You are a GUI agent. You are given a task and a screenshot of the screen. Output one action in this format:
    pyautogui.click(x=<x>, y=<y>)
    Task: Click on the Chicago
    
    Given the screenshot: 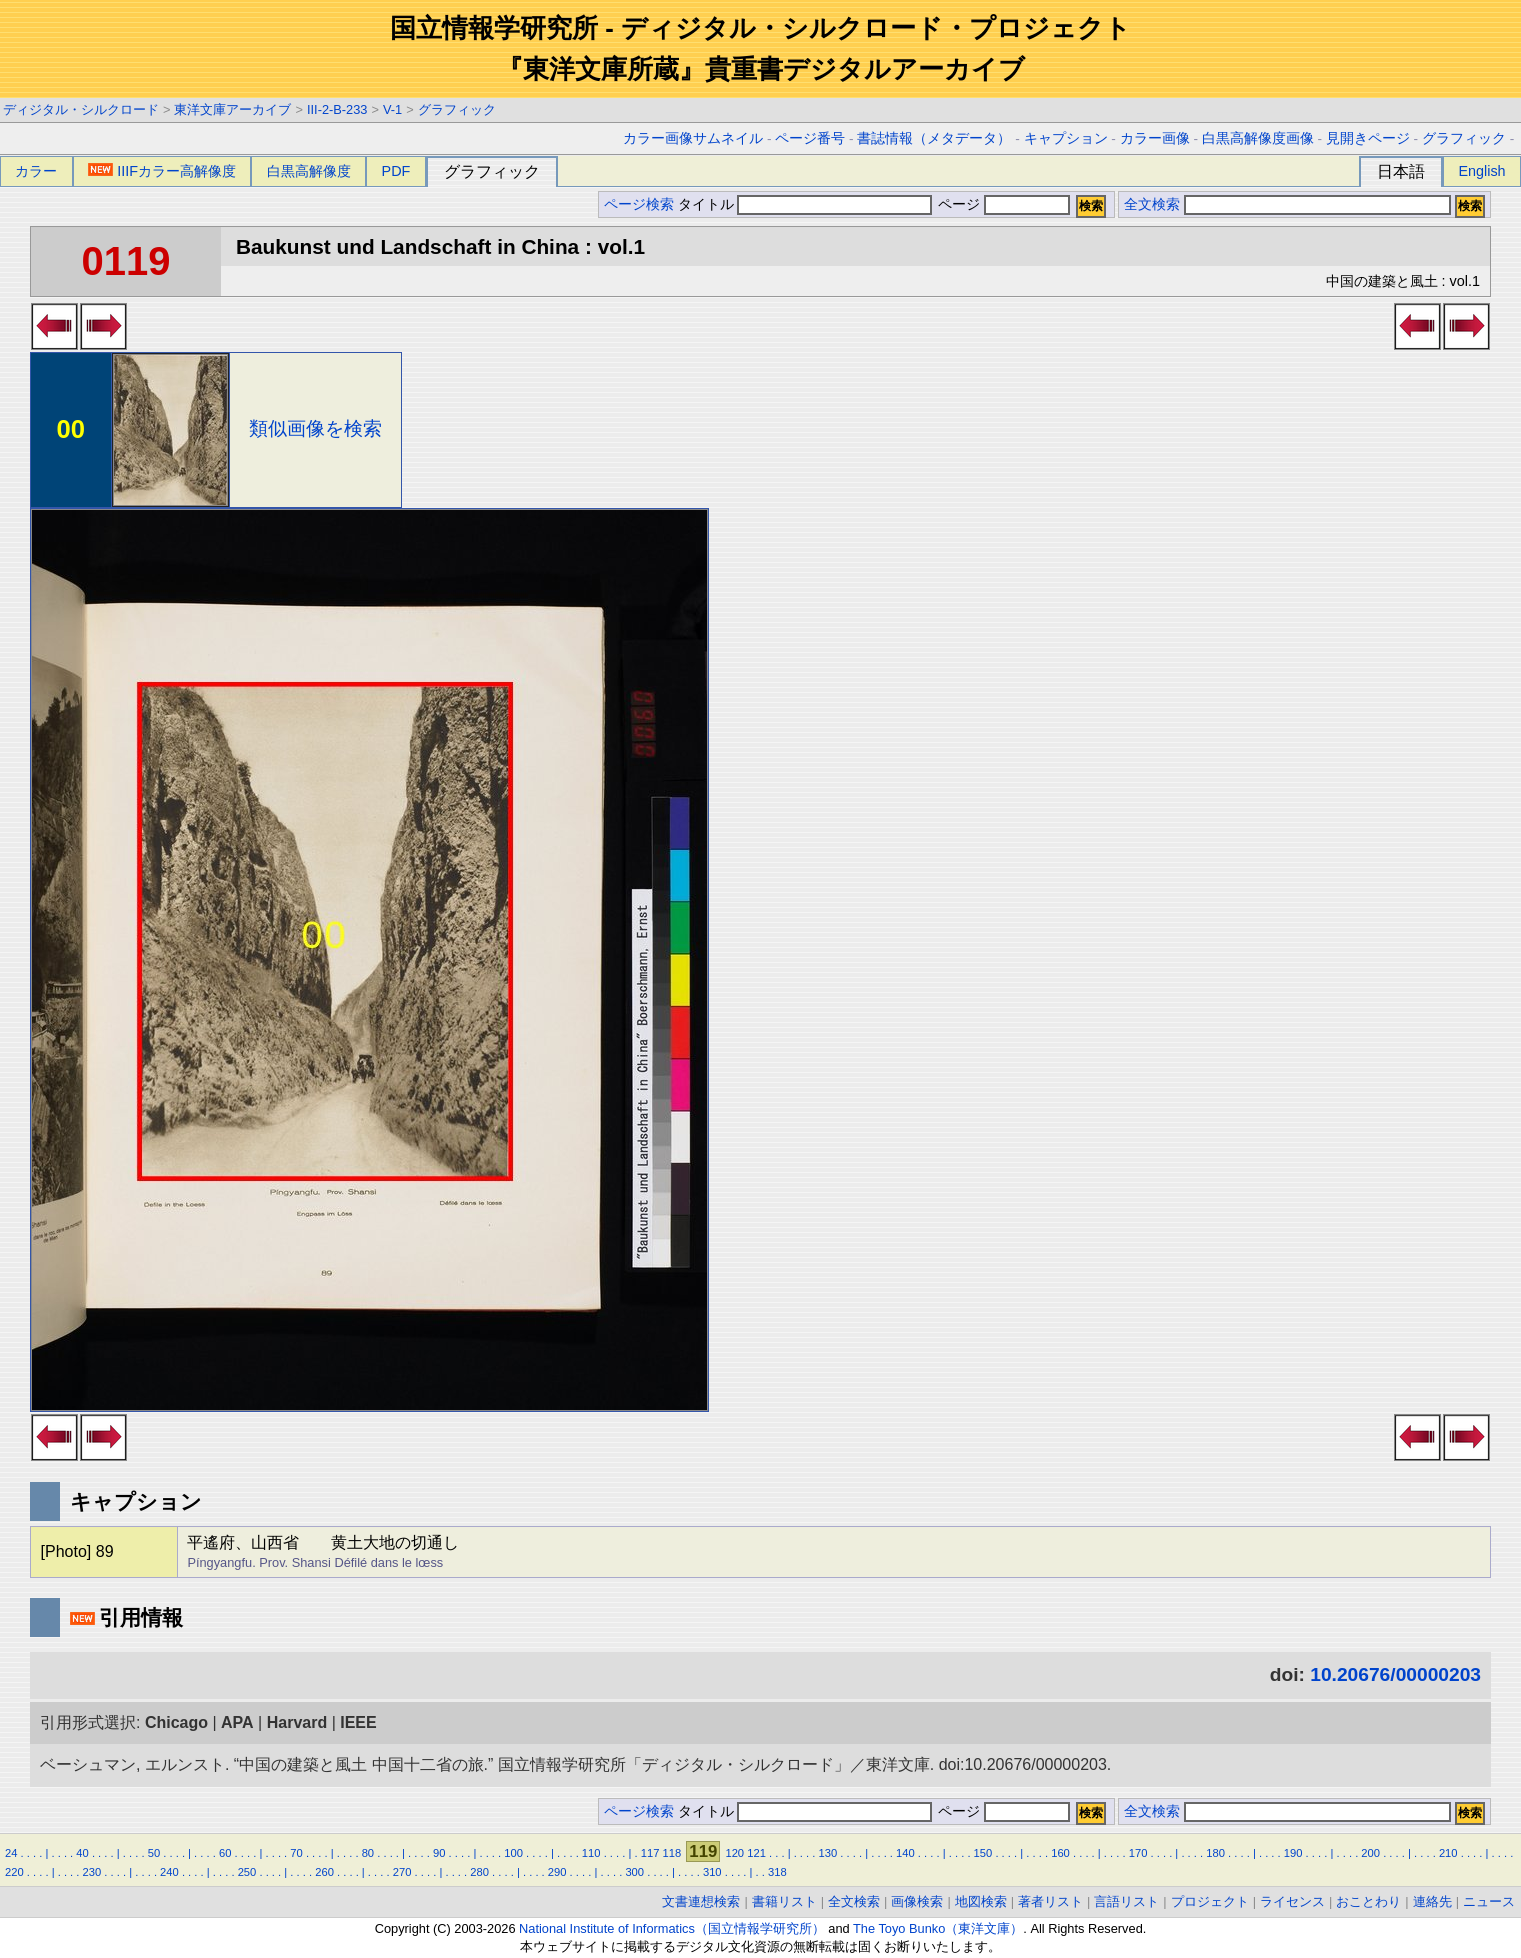 What is the action you would take?
    pyautogui.click(x=176, y=1722)
    